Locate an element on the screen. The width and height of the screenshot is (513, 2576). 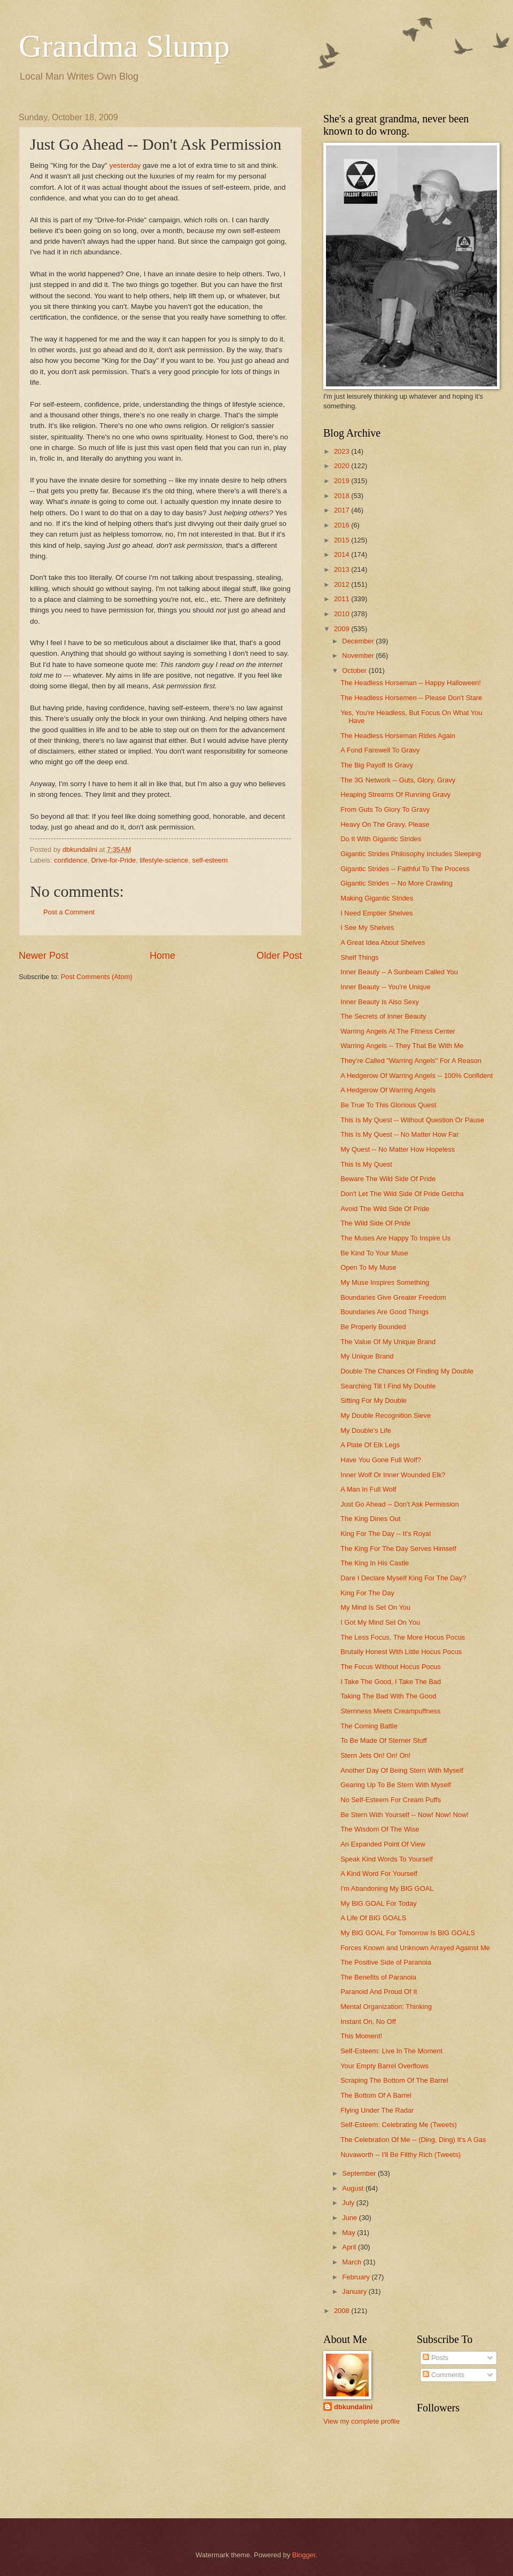
My BIG GOAL For Today is located at coordinates (378, 1903).